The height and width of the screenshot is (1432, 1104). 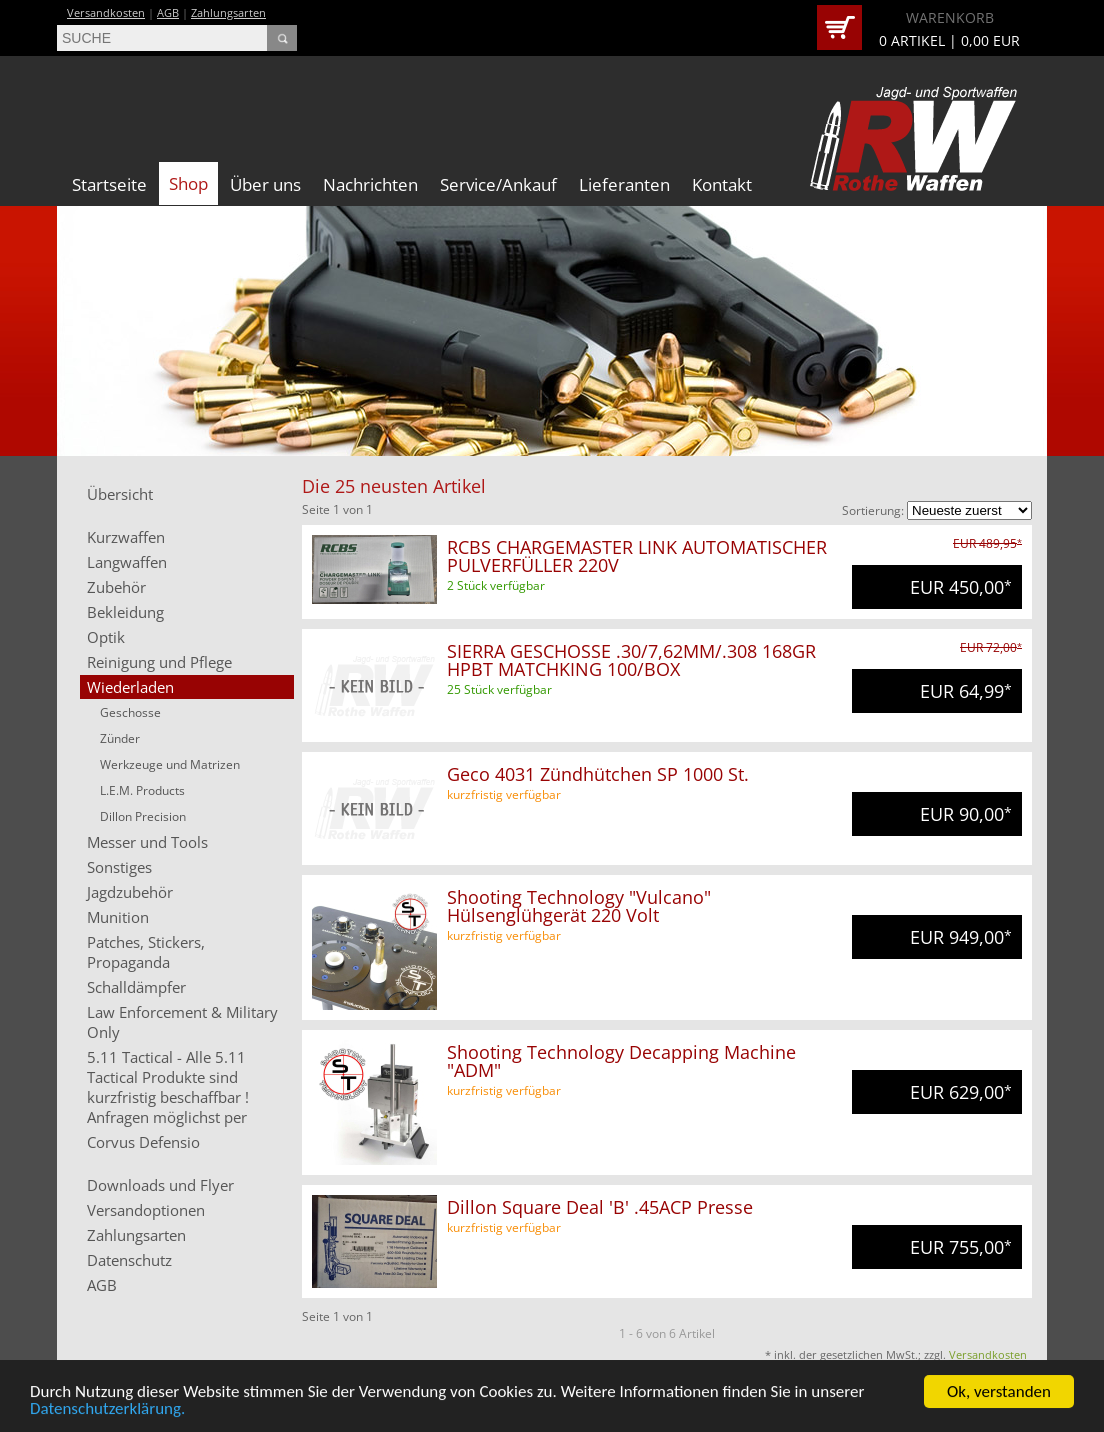 What do you see at coordinates (127, 562) in the screenshot?
I see `Langwaffen` at bounding box center [127, 562].